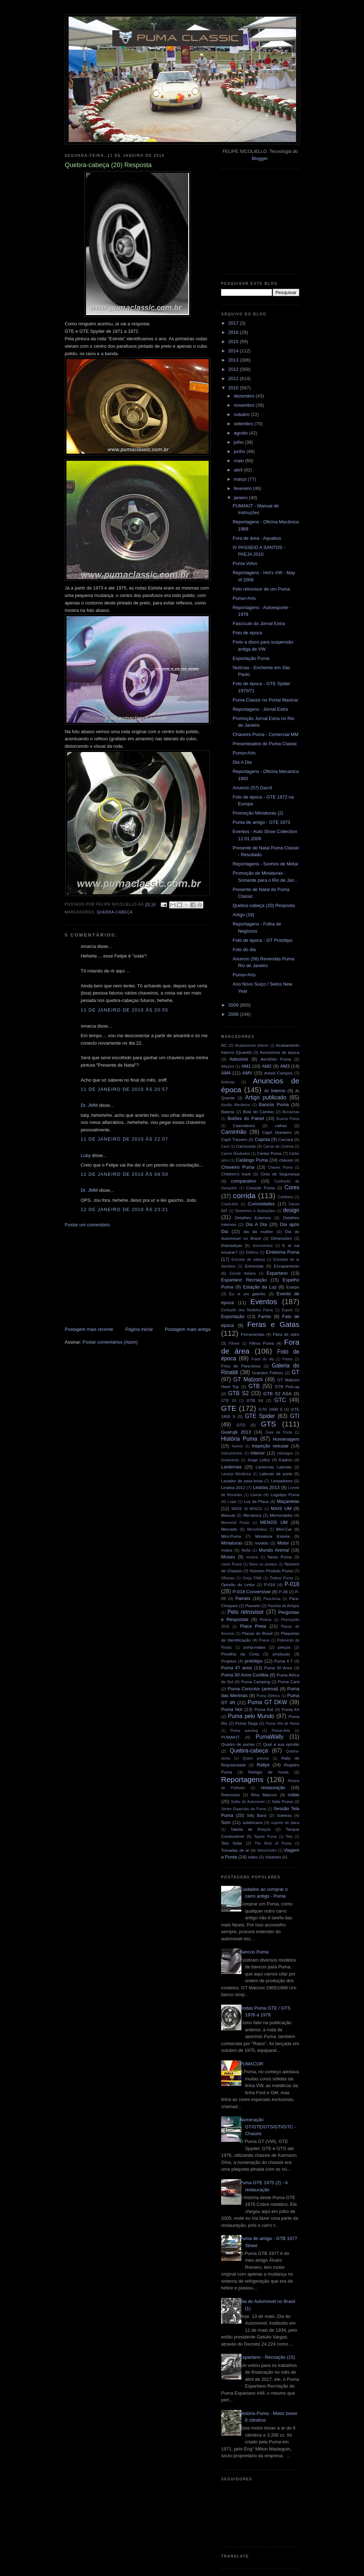  I want to click on documentos, so click(263, 1246).